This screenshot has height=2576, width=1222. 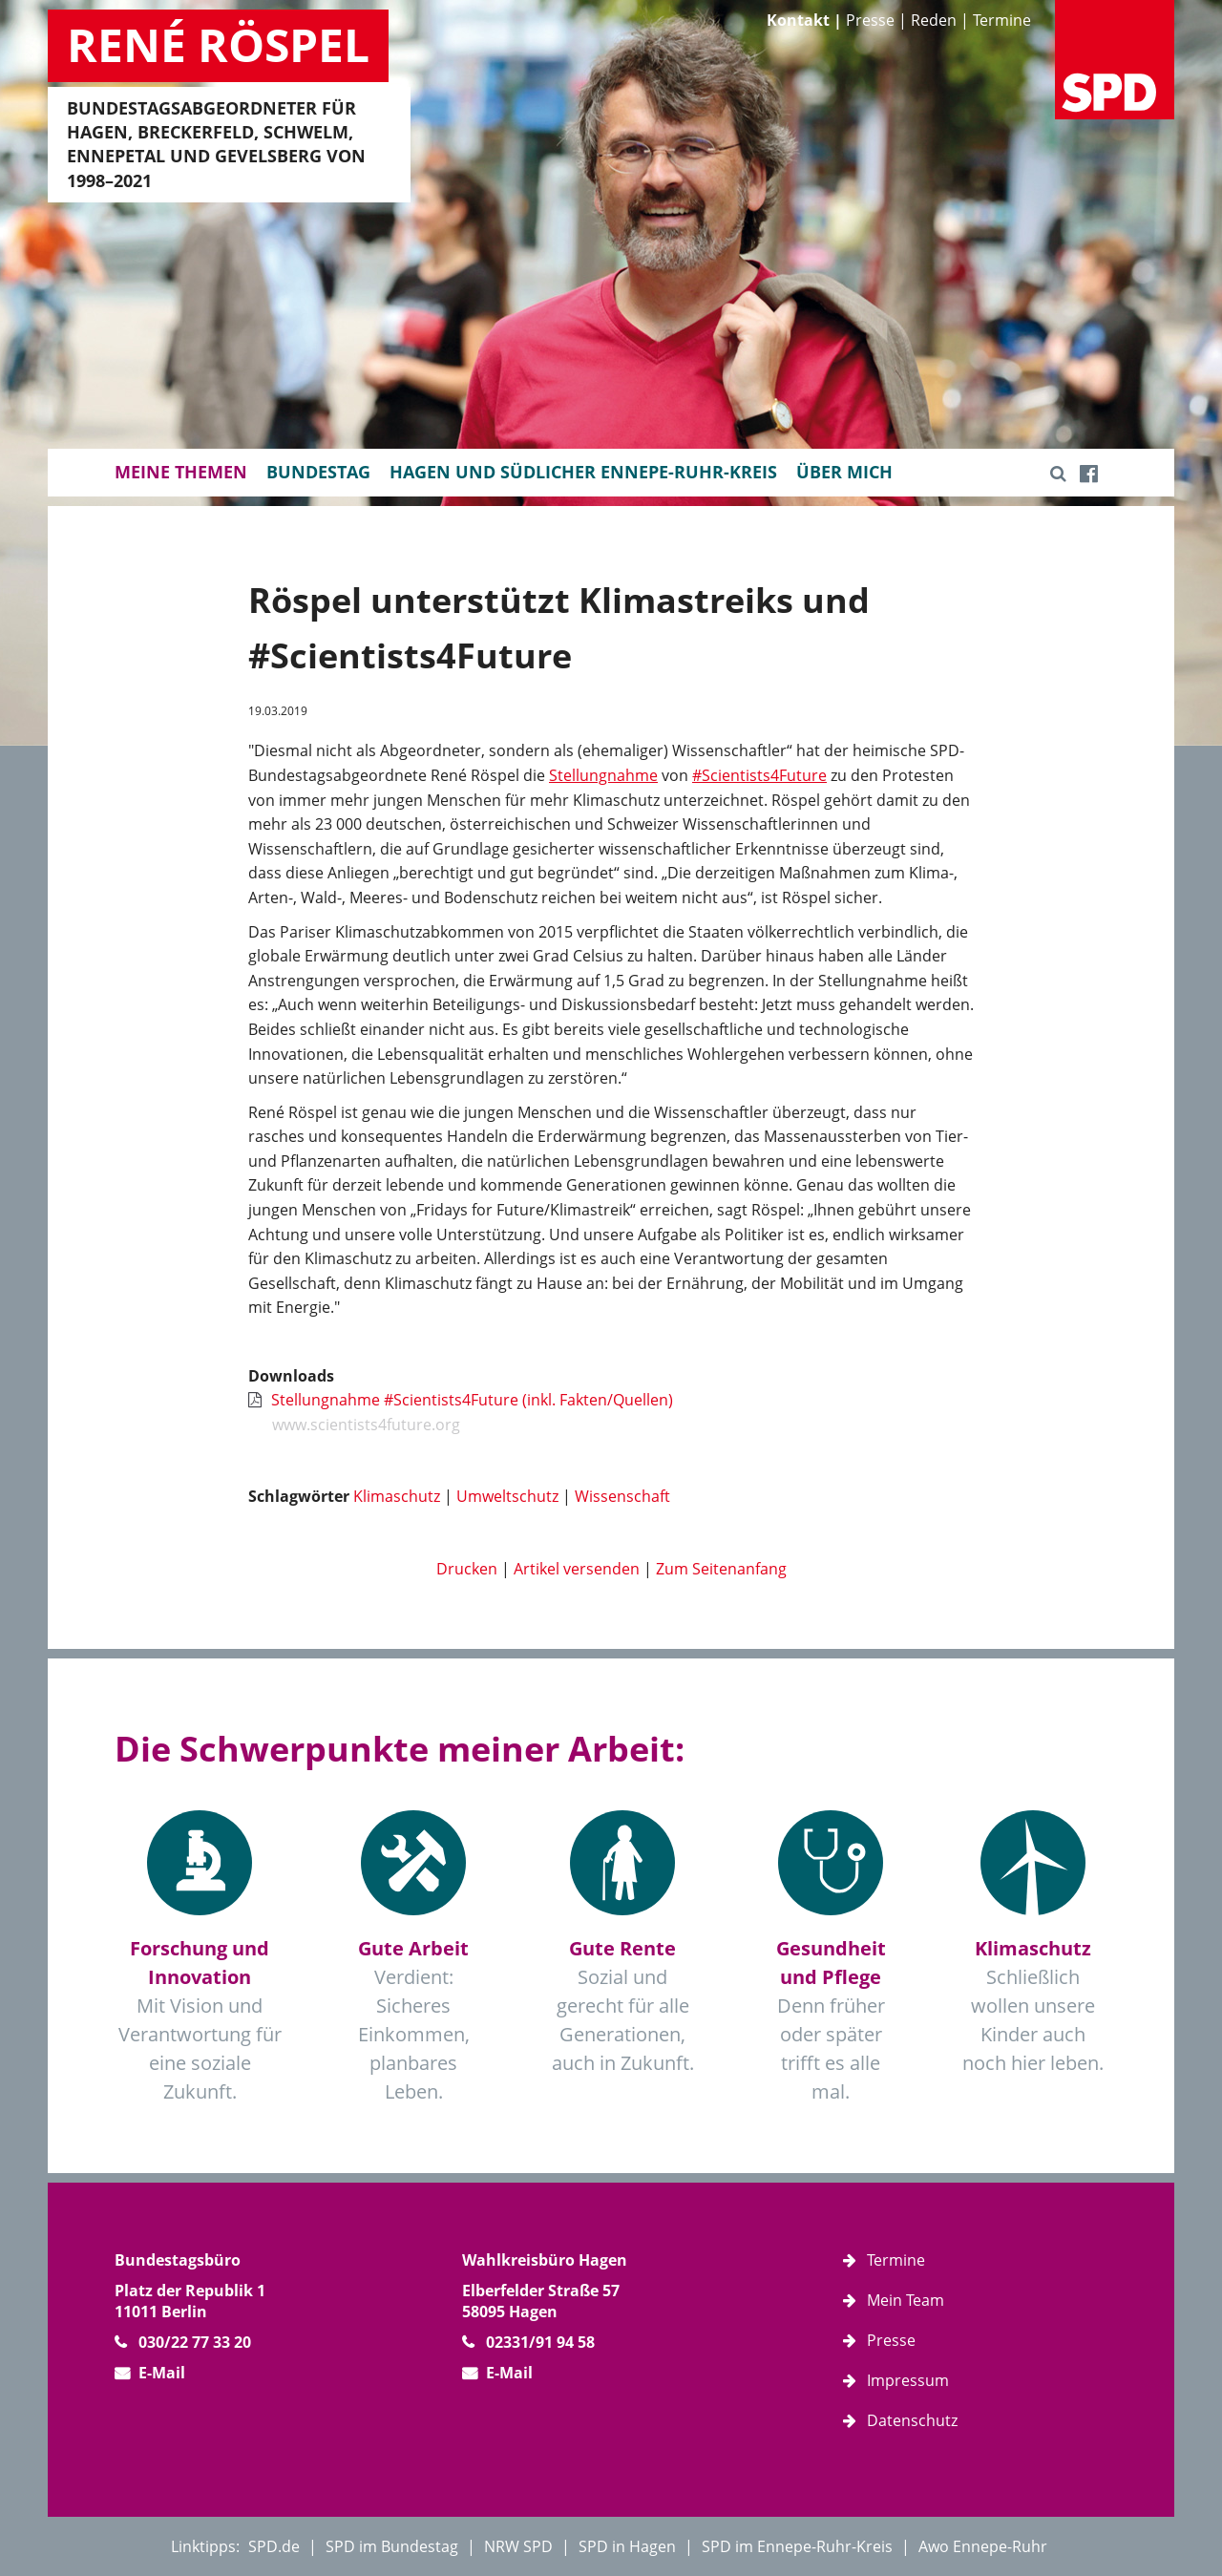 What do you see at coordinates (1002, 20) in the screenshot?
I see `Termine` at bounding box center [1002, 20].